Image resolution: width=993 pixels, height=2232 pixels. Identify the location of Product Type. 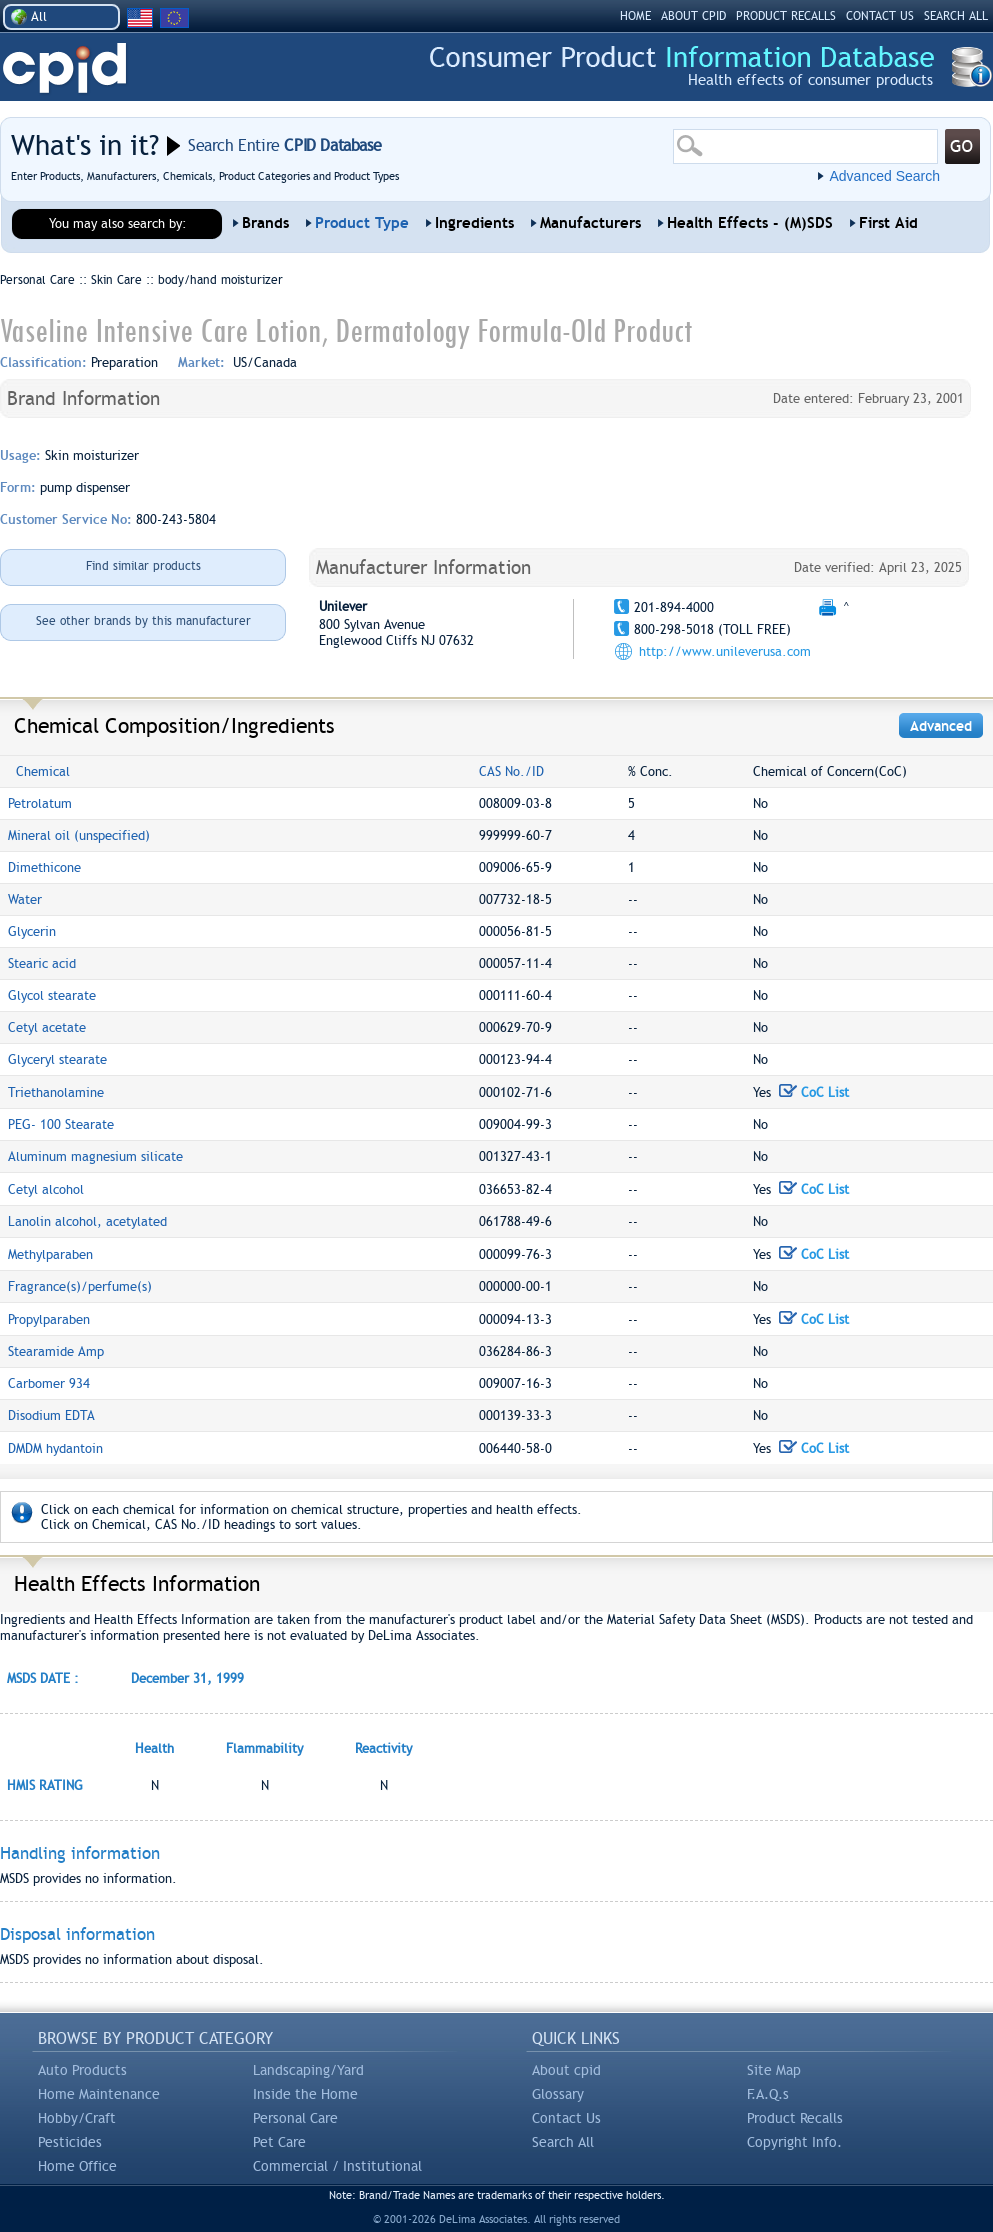
(362, 223).